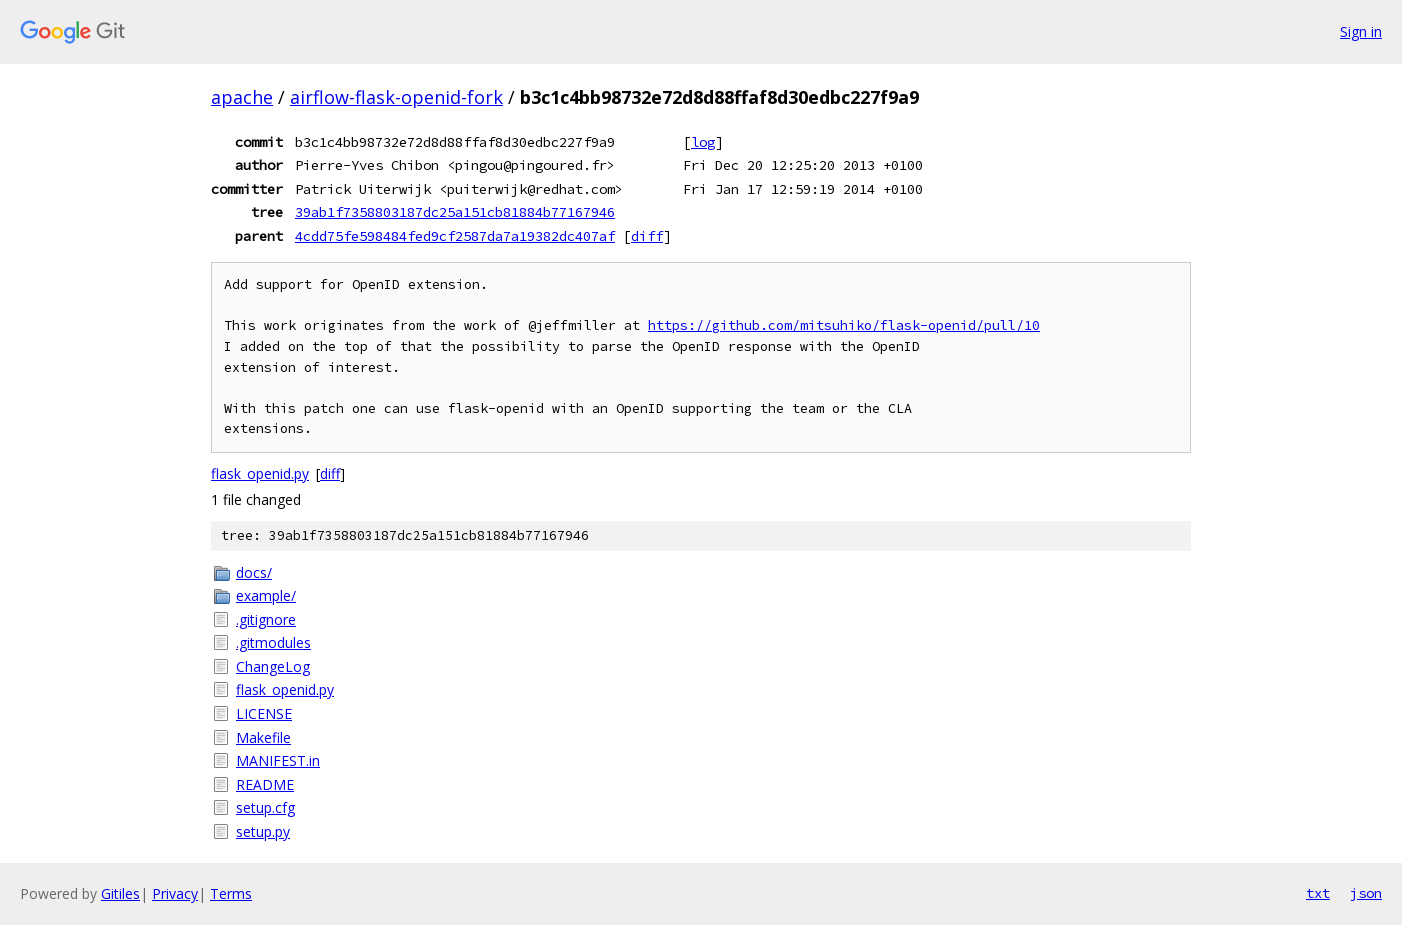 This screenshot has height=925, width=1402. I want to click on airflow-flask-openid-fork, so click(396, 97).